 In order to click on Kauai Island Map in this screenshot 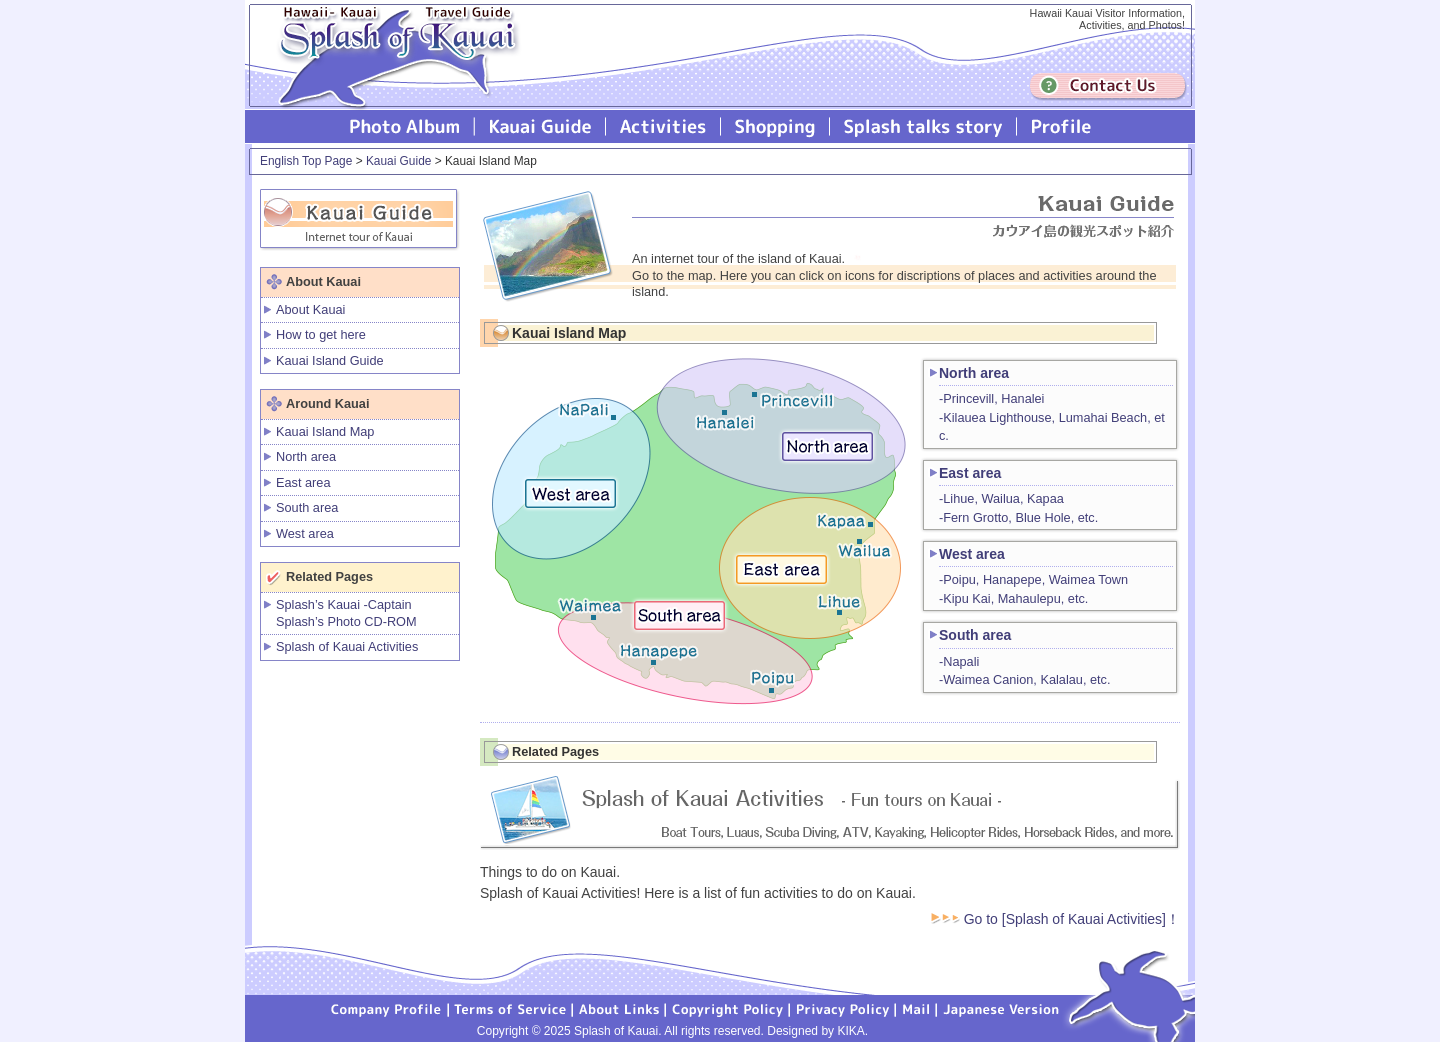, I will do `click(325, 431)`.